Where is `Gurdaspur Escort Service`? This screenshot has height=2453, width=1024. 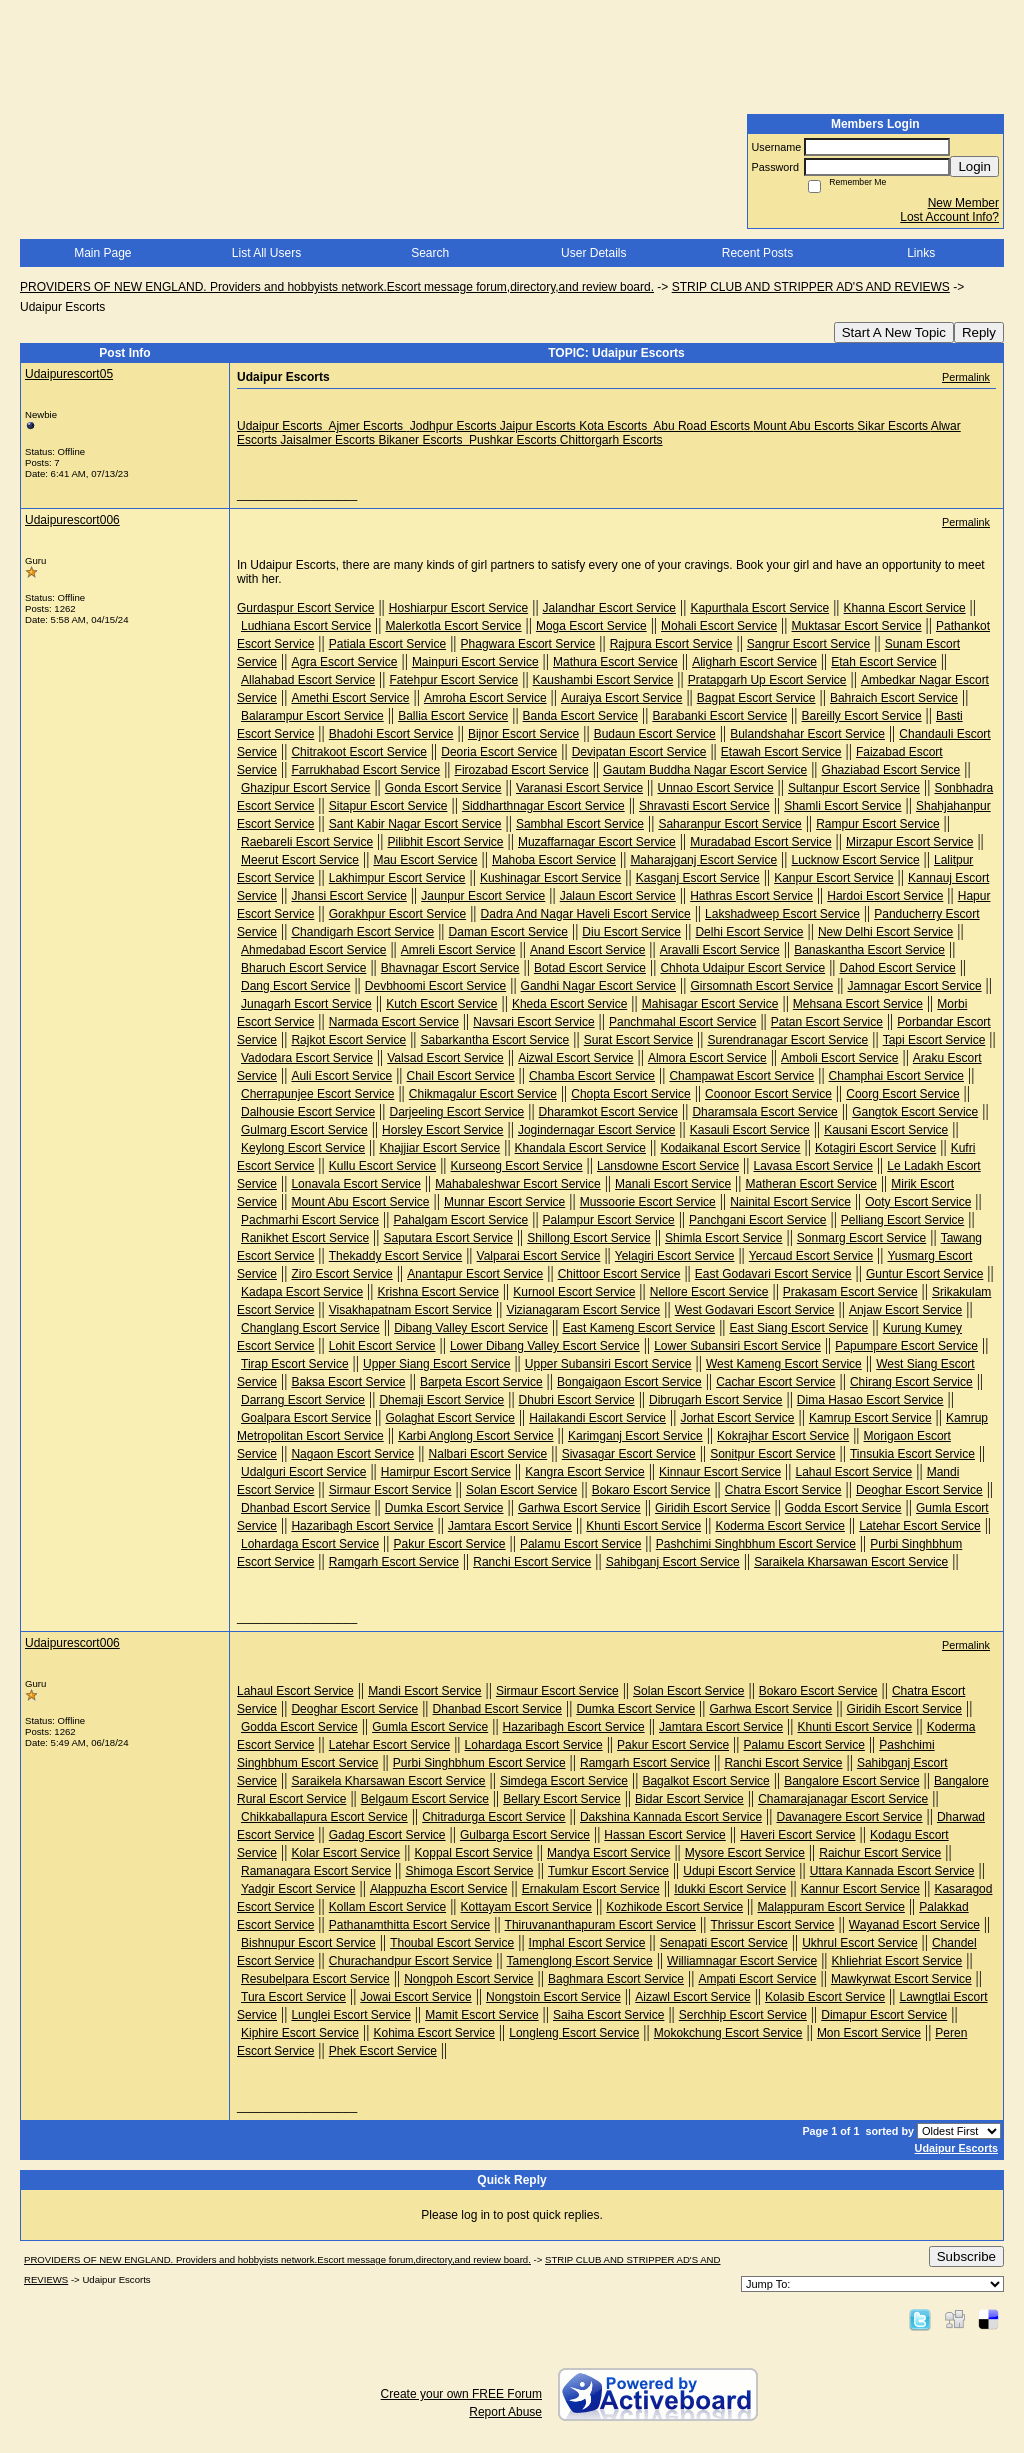 Gurdaspur Escort Service is located at coordinates (305, 608).